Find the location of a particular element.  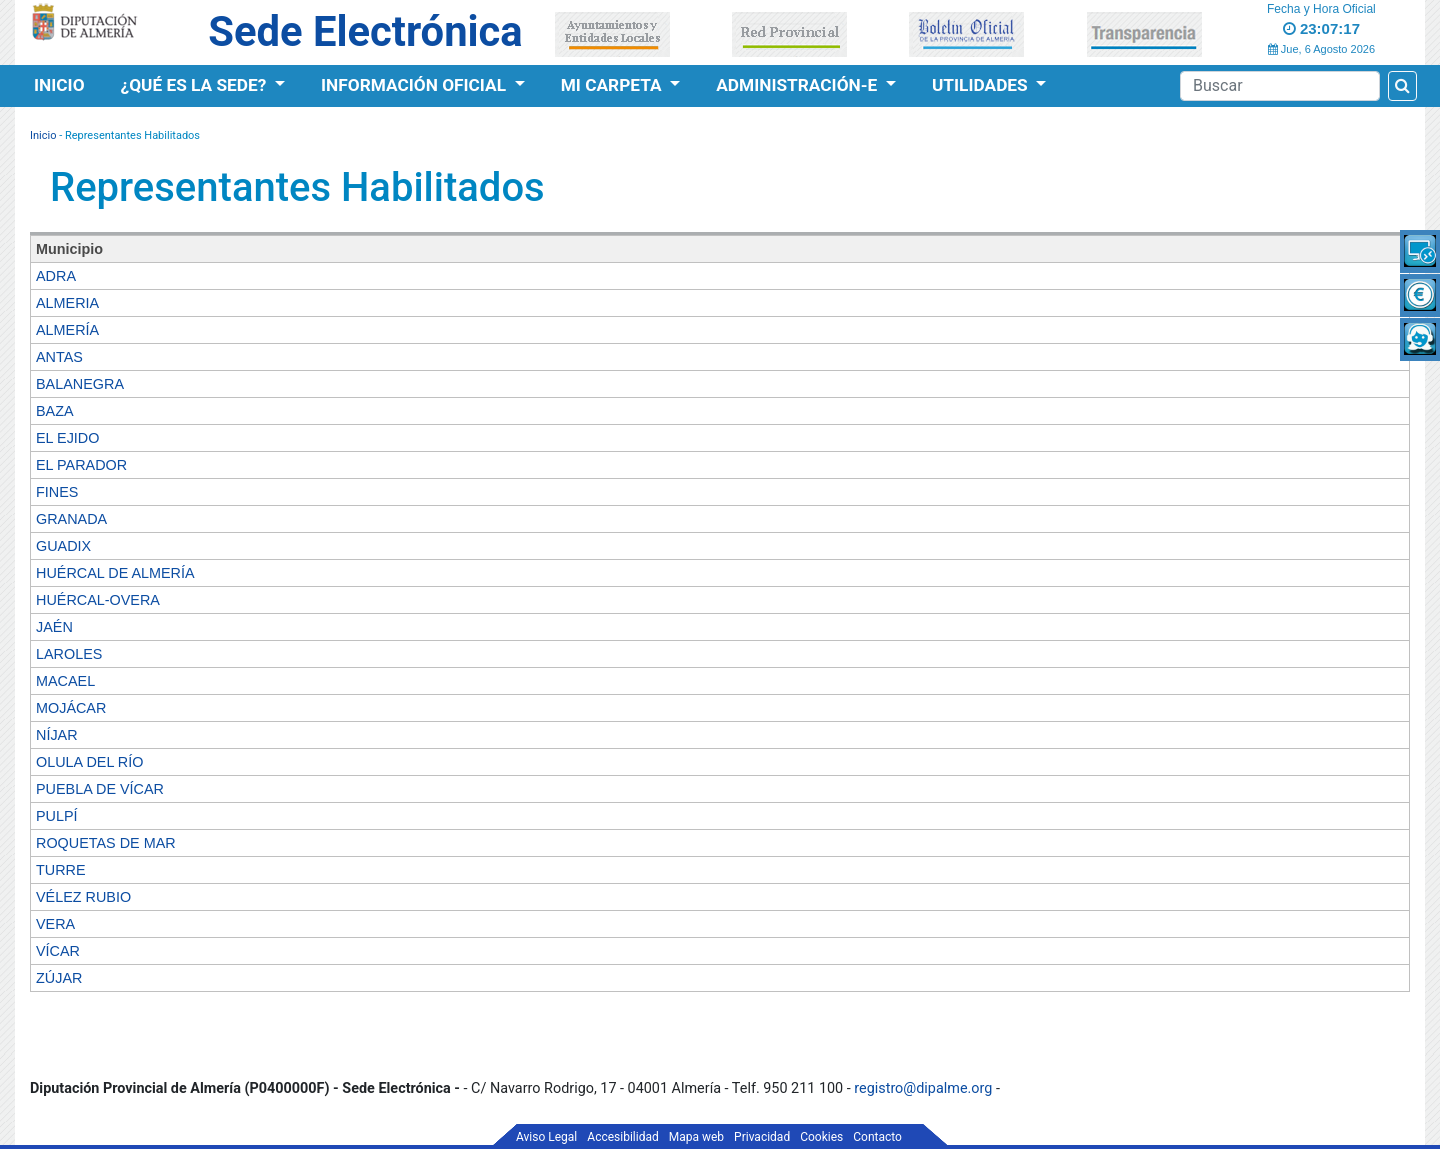

GUADIX is located at coordinates (63, 546).